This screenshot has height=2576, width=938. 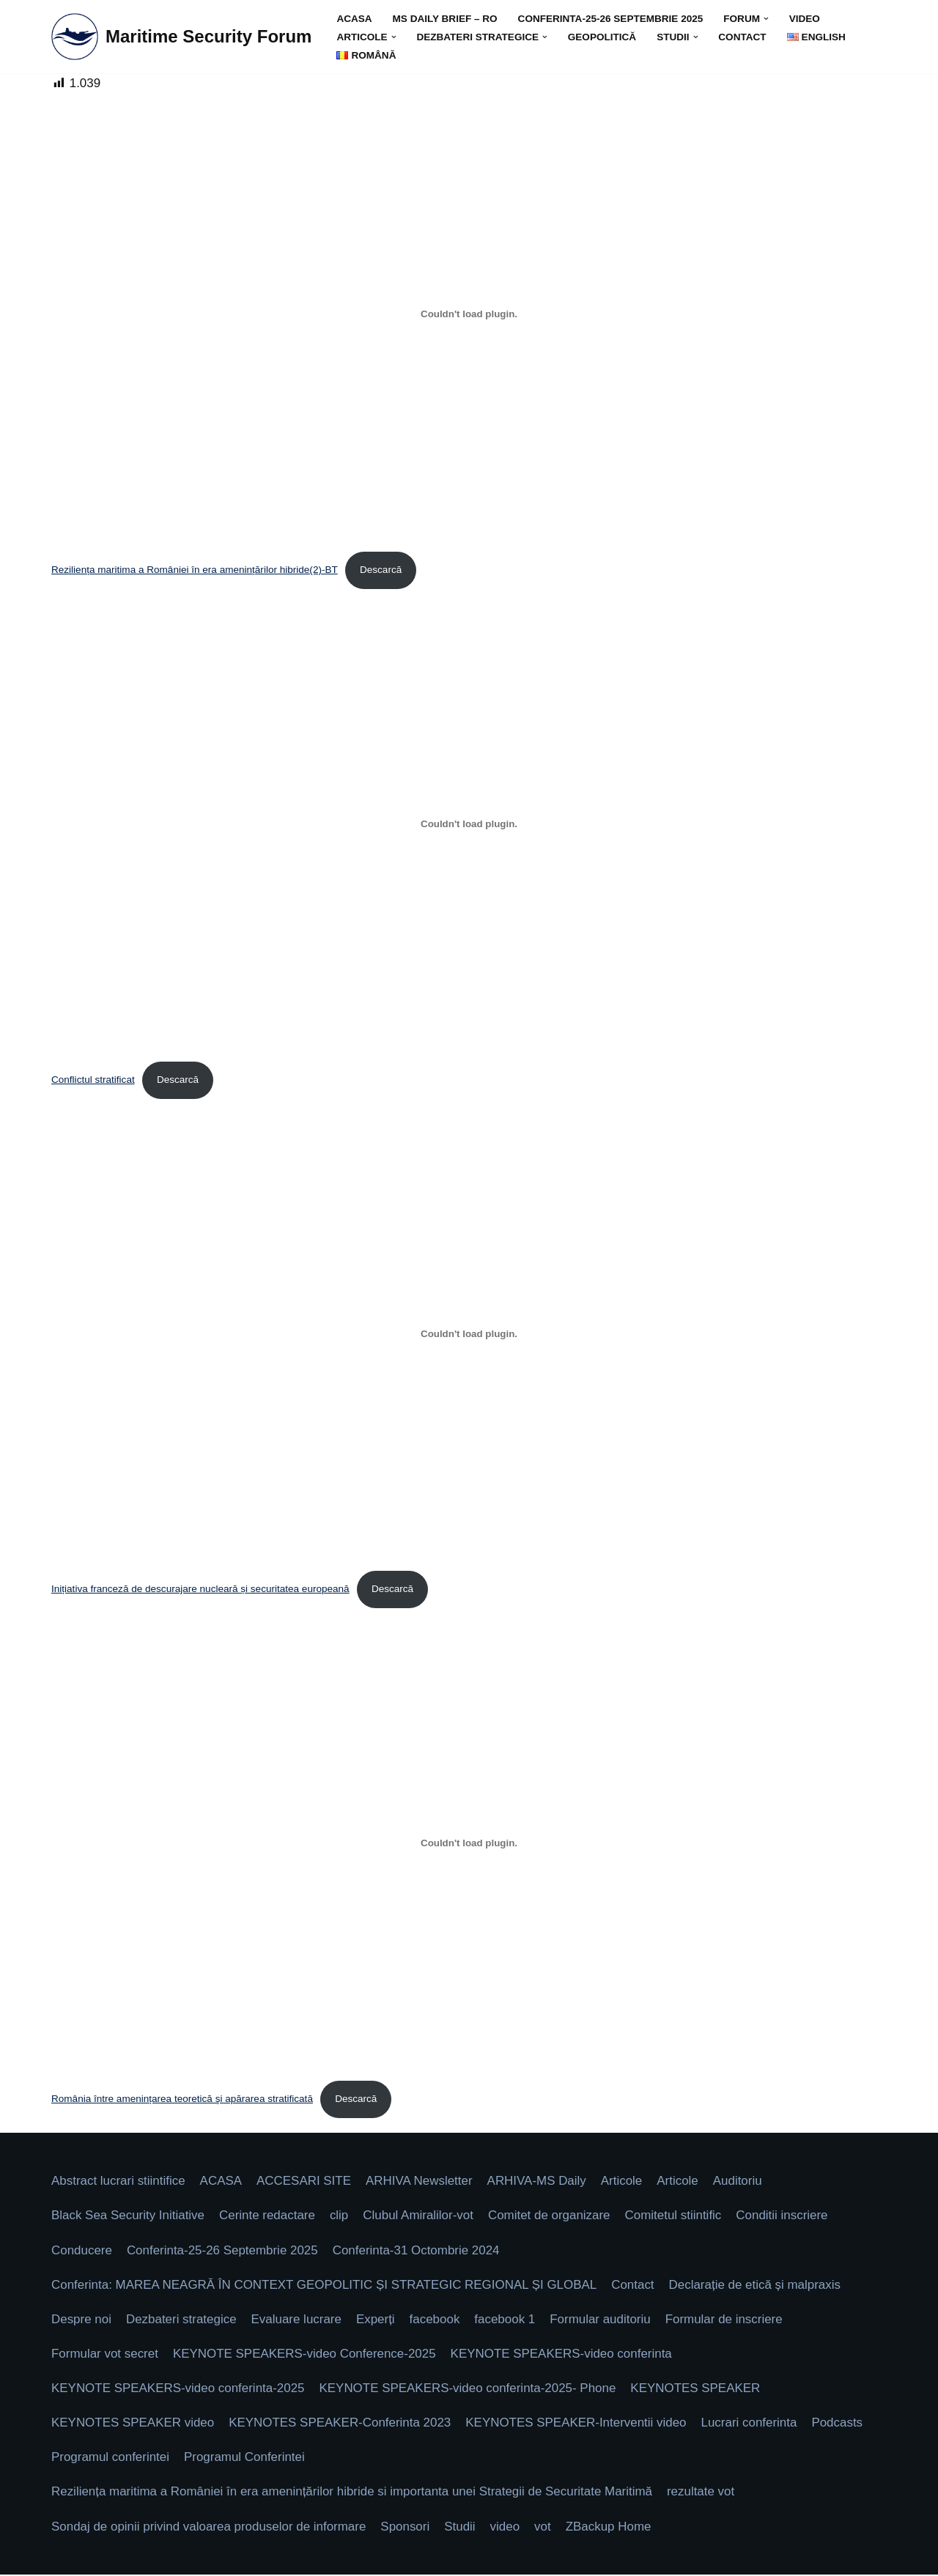 I want to click on Sponsori, so click(x=406, y=2528).